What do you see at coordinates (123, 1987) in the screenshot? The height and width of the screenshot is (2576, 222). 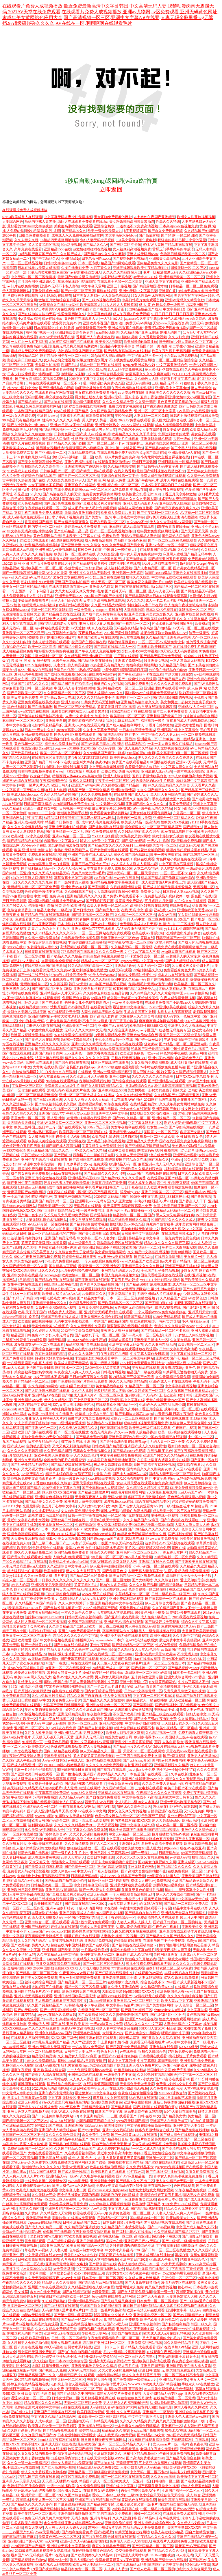 I see `久久伊人亚洲综合网` at bounding box center [123, 1987].